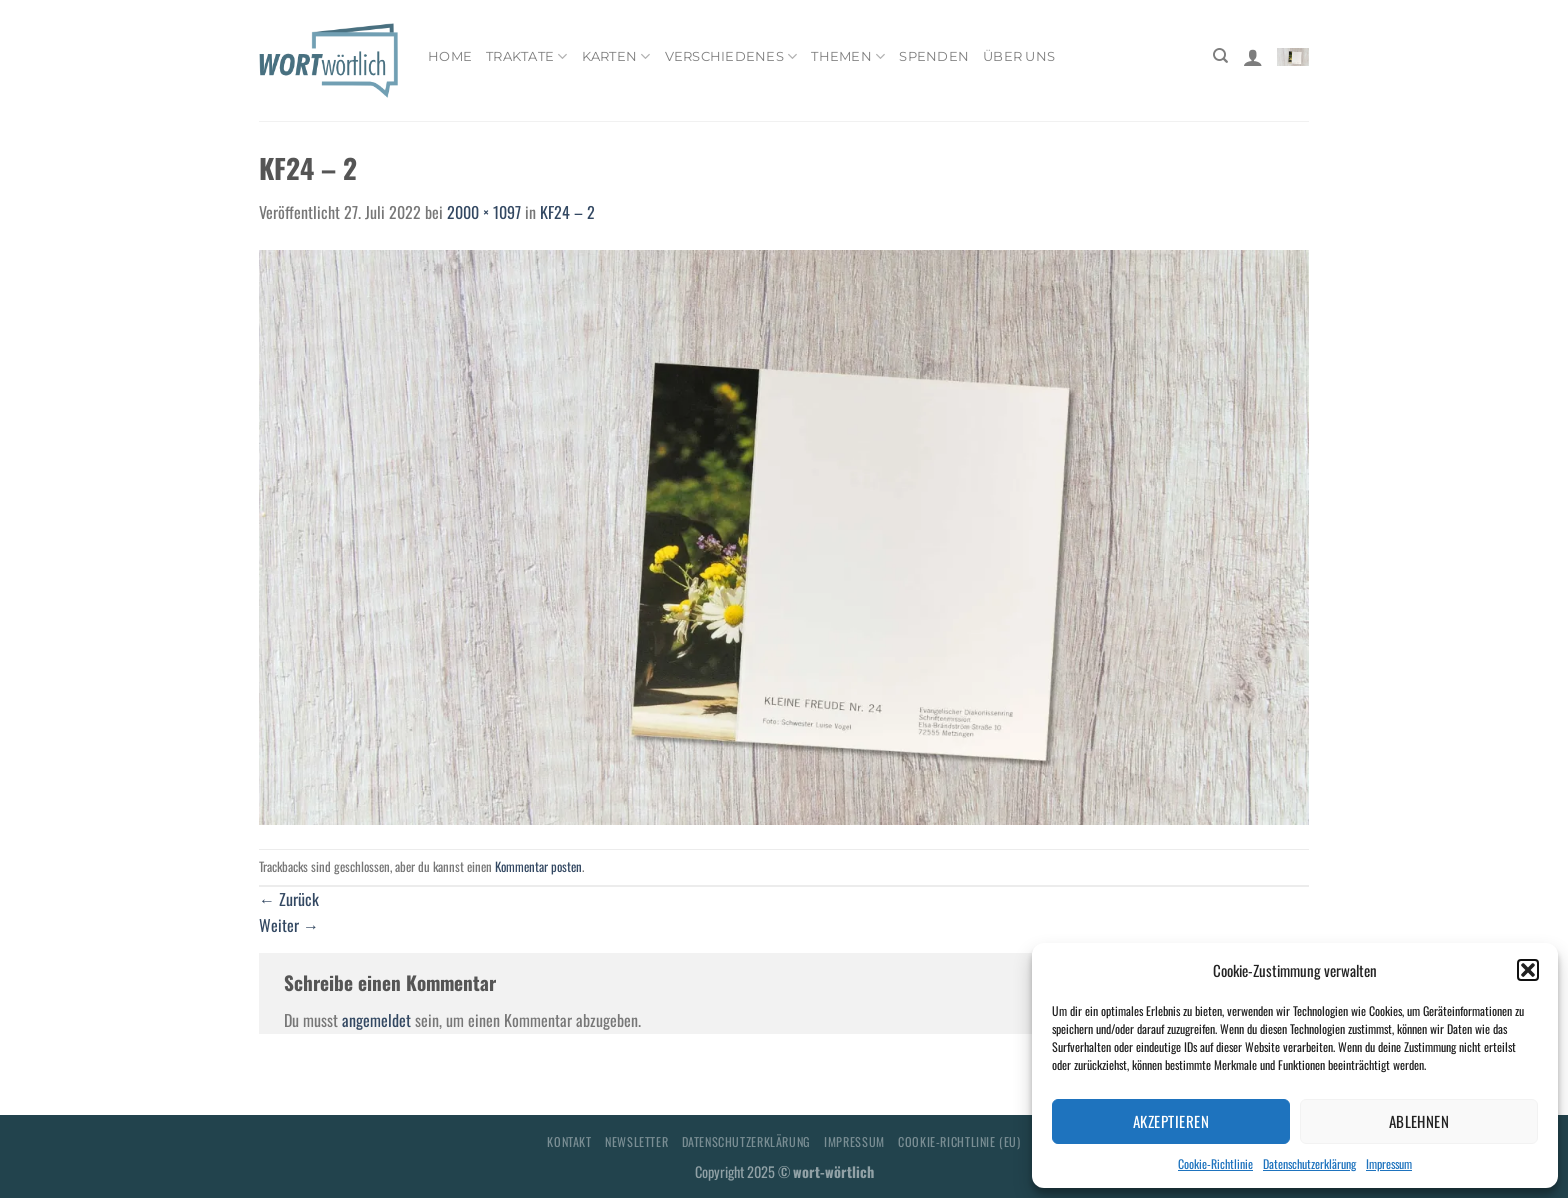  What do you see at coordinates (1171, 1121) in the screenshot?
I see `Akzeptieren` at bounding box center [1171, 1121].